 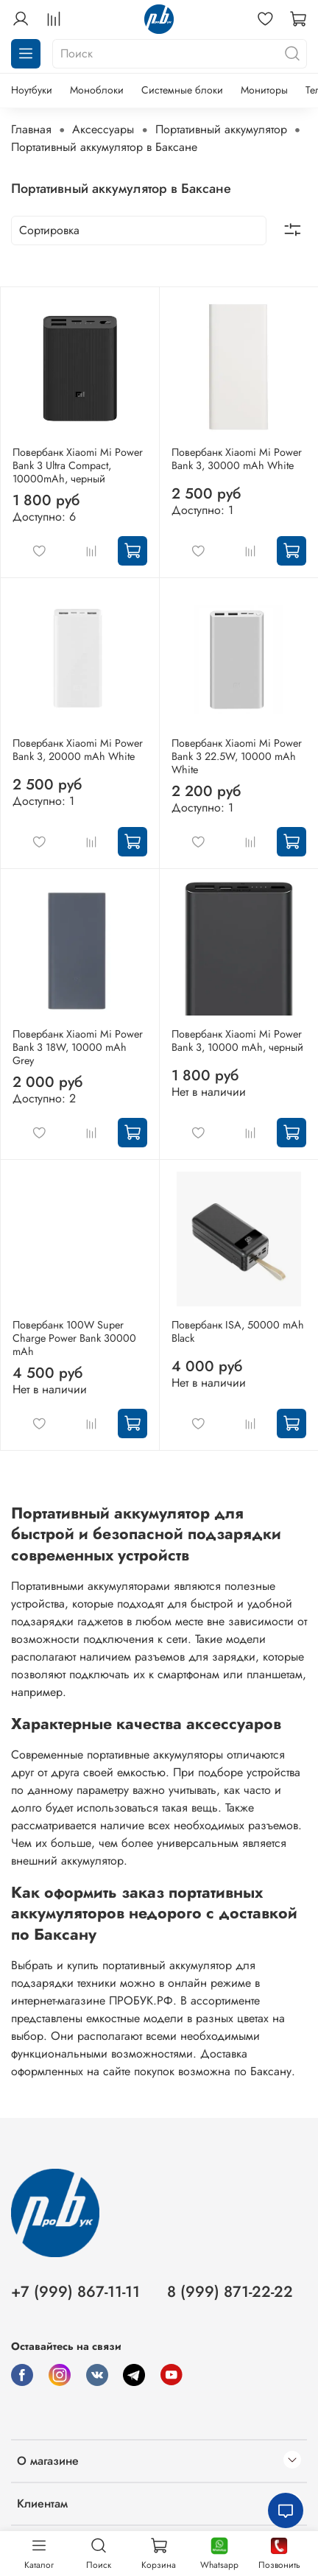 I want to click on Повербанк Xiaomi Mi Power Bank 3, 10000 mAh, черный, so click(x=237, y=1041).